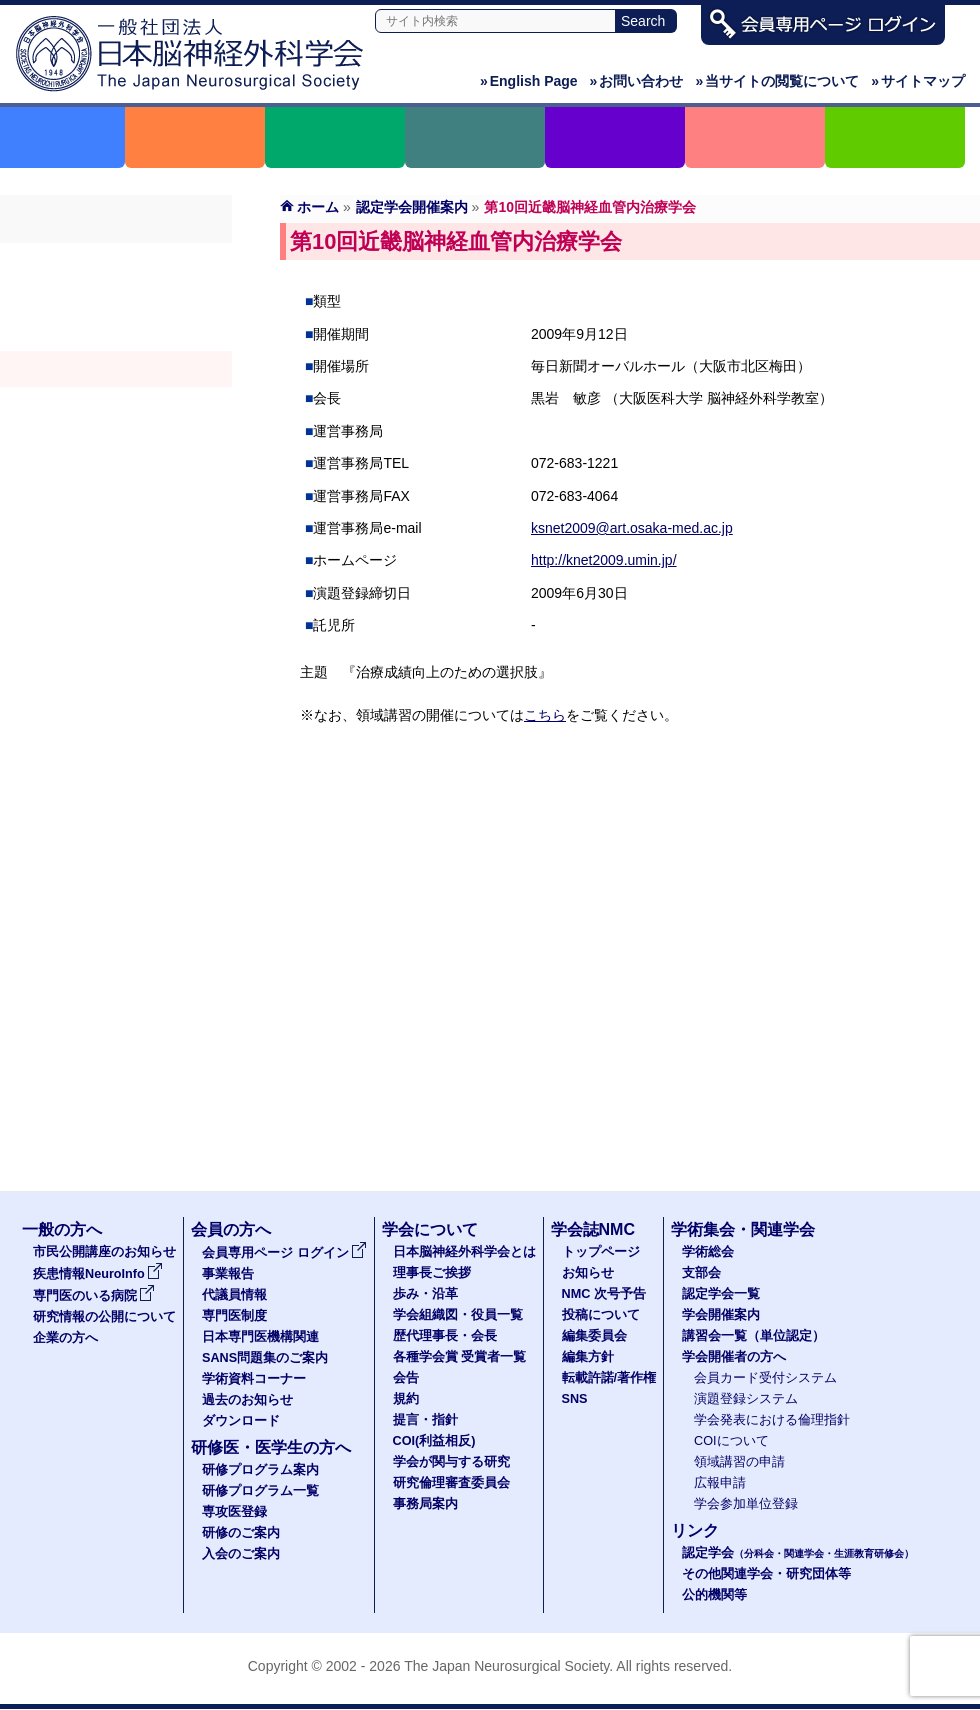  I want to click on 事業報告, so click(228, 1274).